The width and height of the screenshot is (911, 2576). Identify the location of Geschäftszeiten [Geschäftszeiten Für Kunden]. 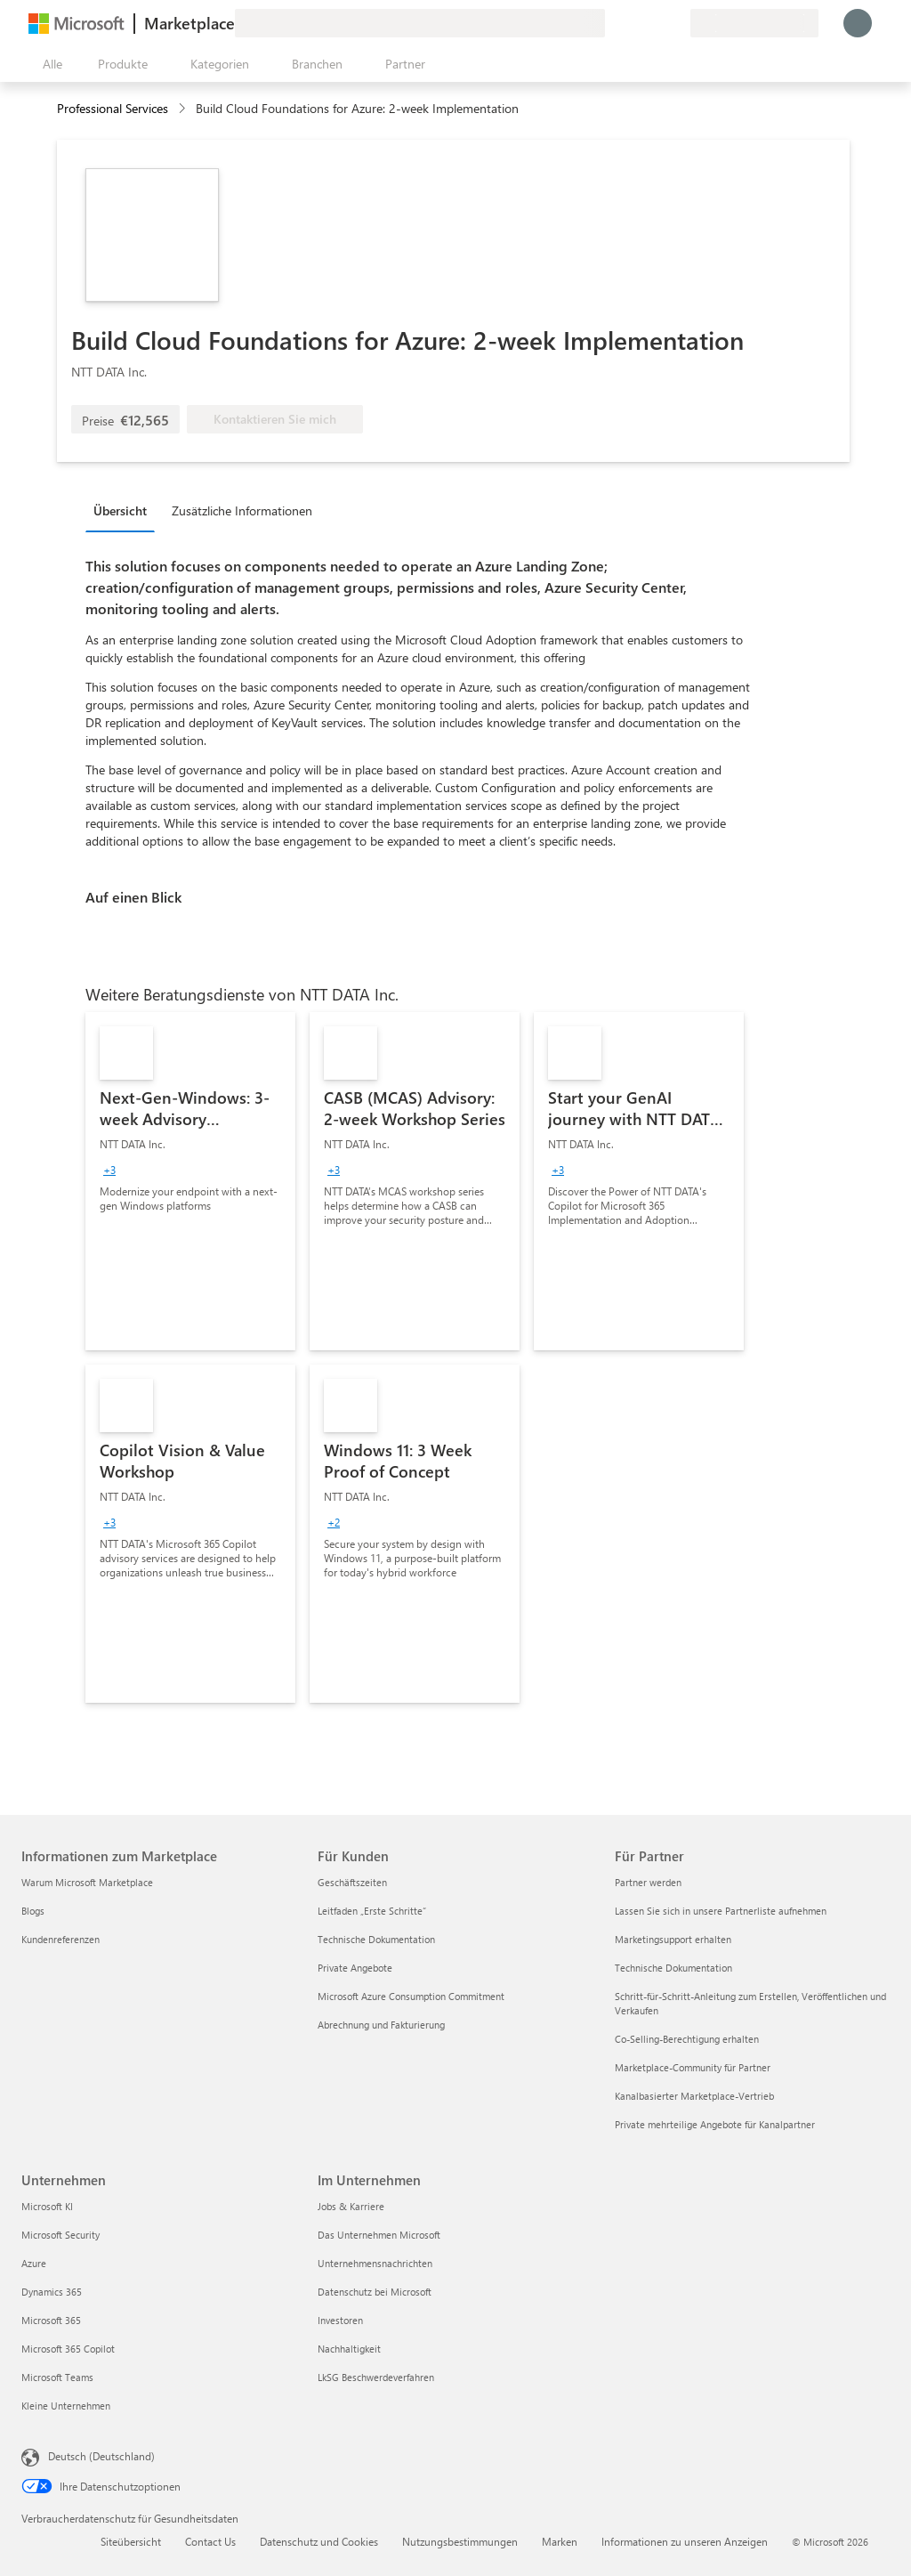
(352, 1882).